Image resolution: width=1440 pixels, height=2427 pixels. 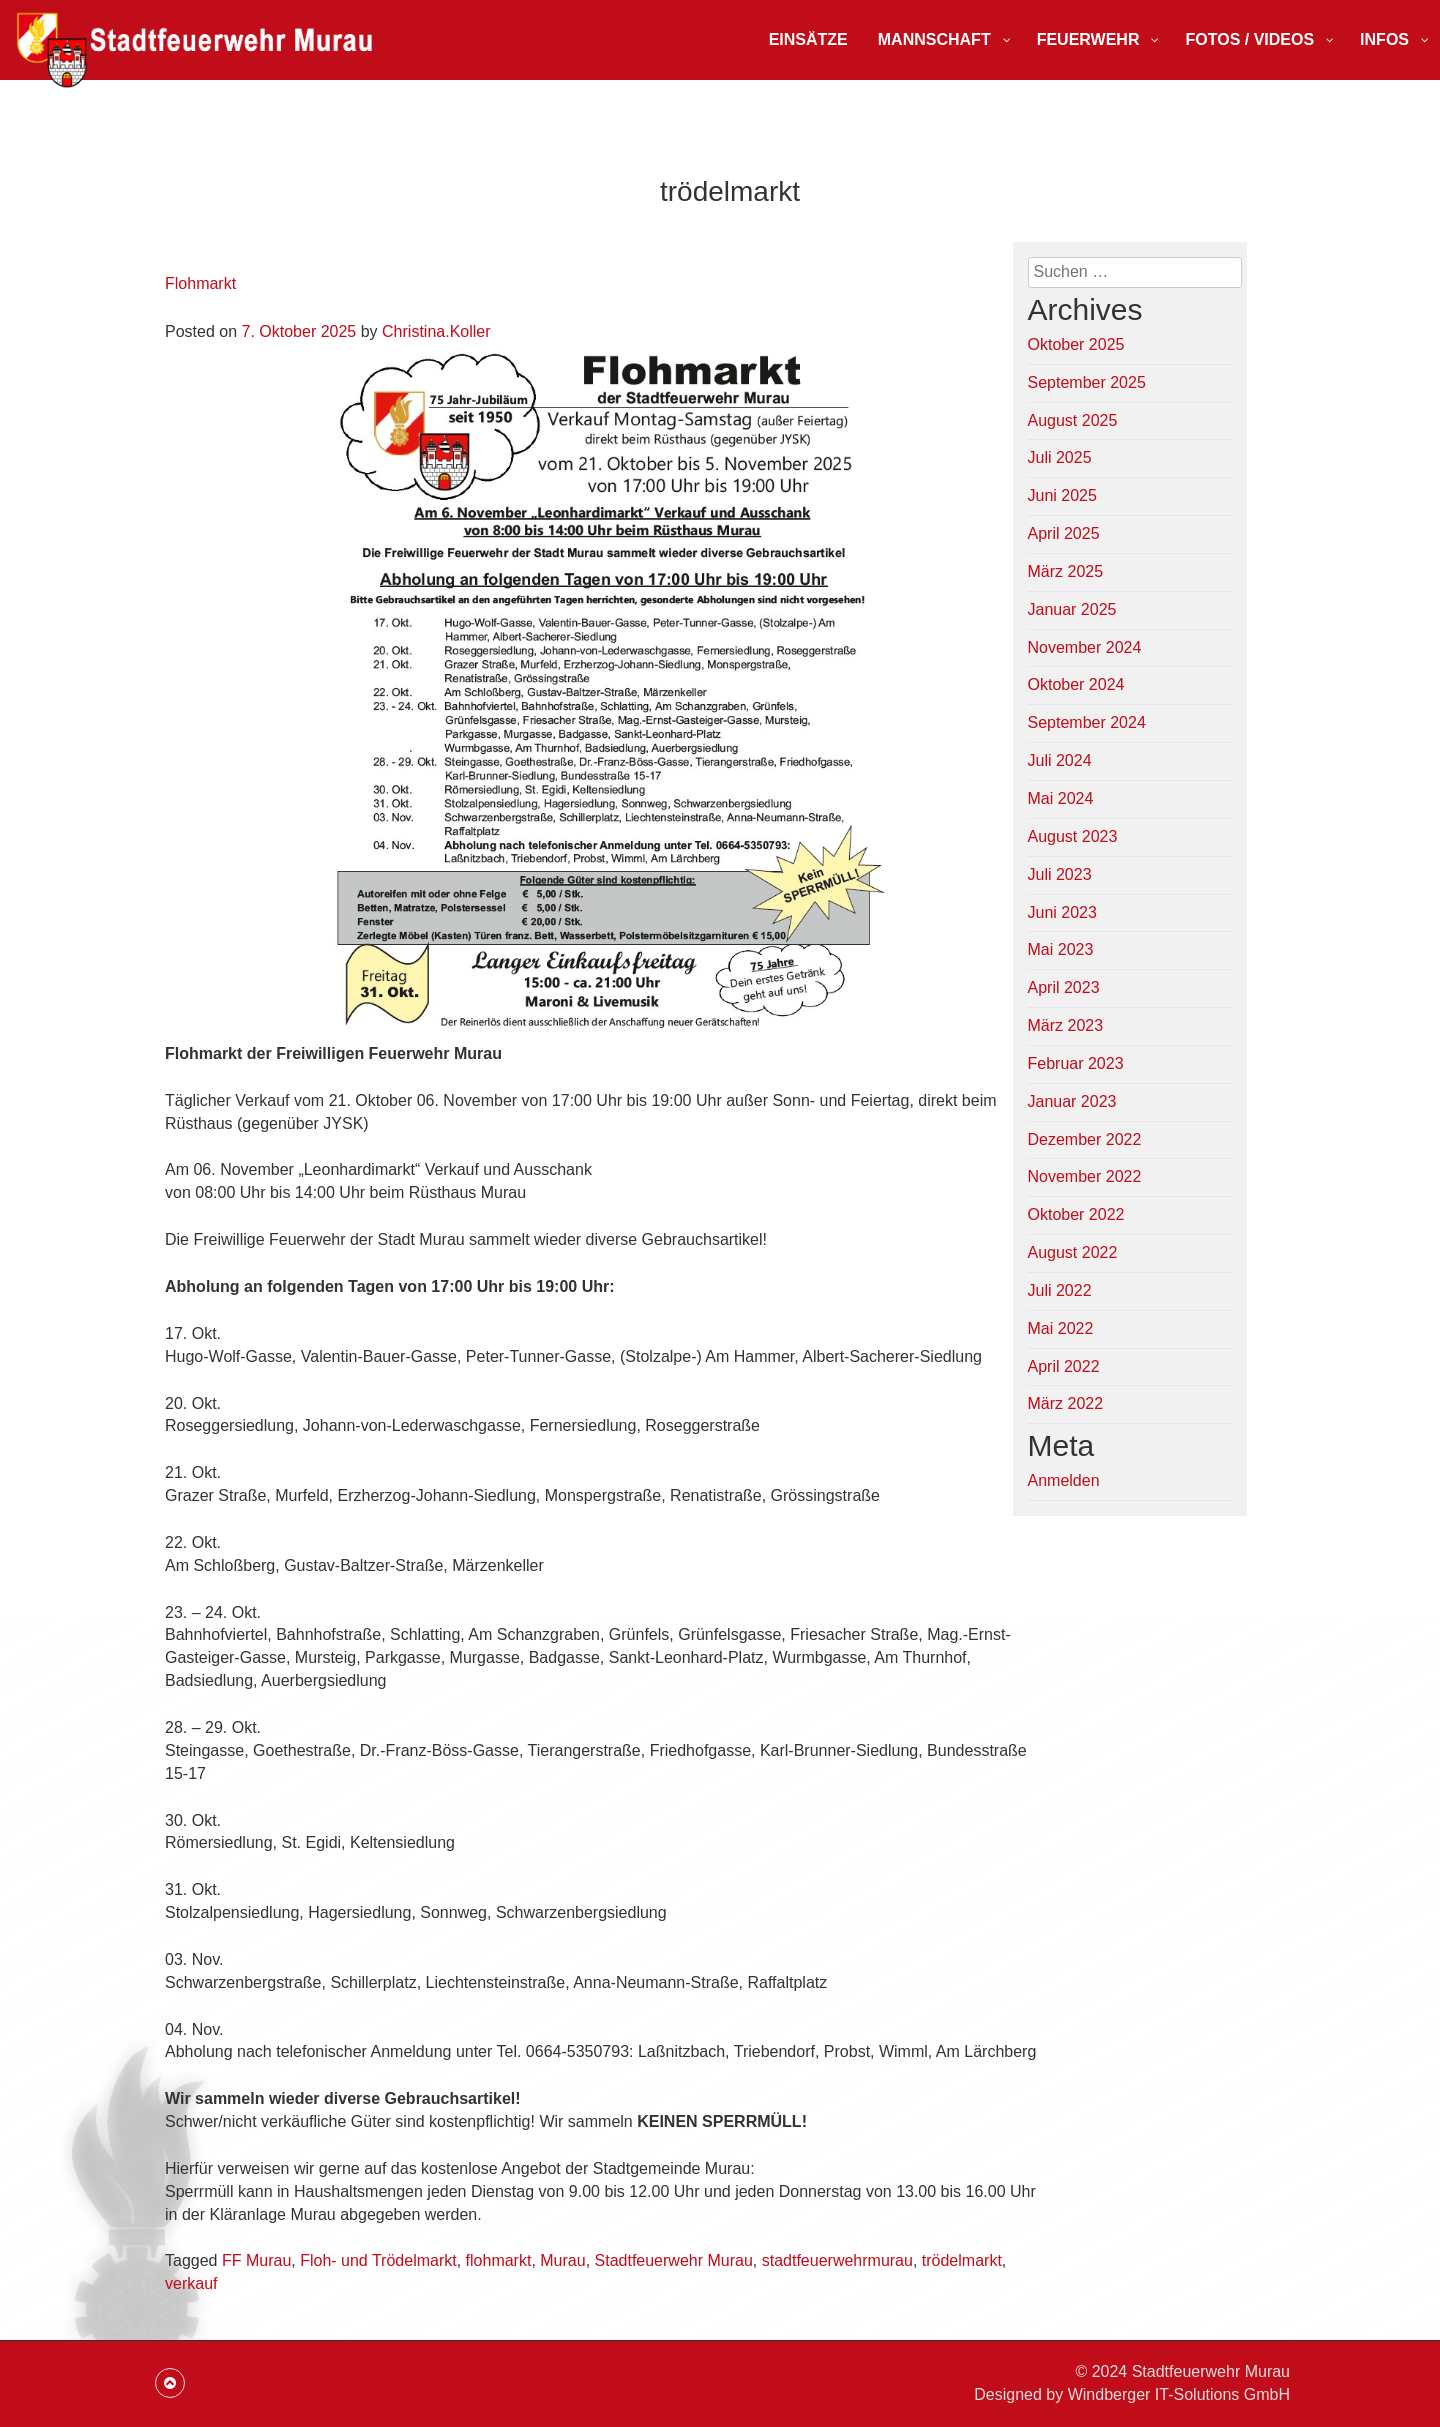 What do you see at coordinates (1062, 495) in the screenshot?
I see `Juni 2025` at bounding box center [1062, 495].